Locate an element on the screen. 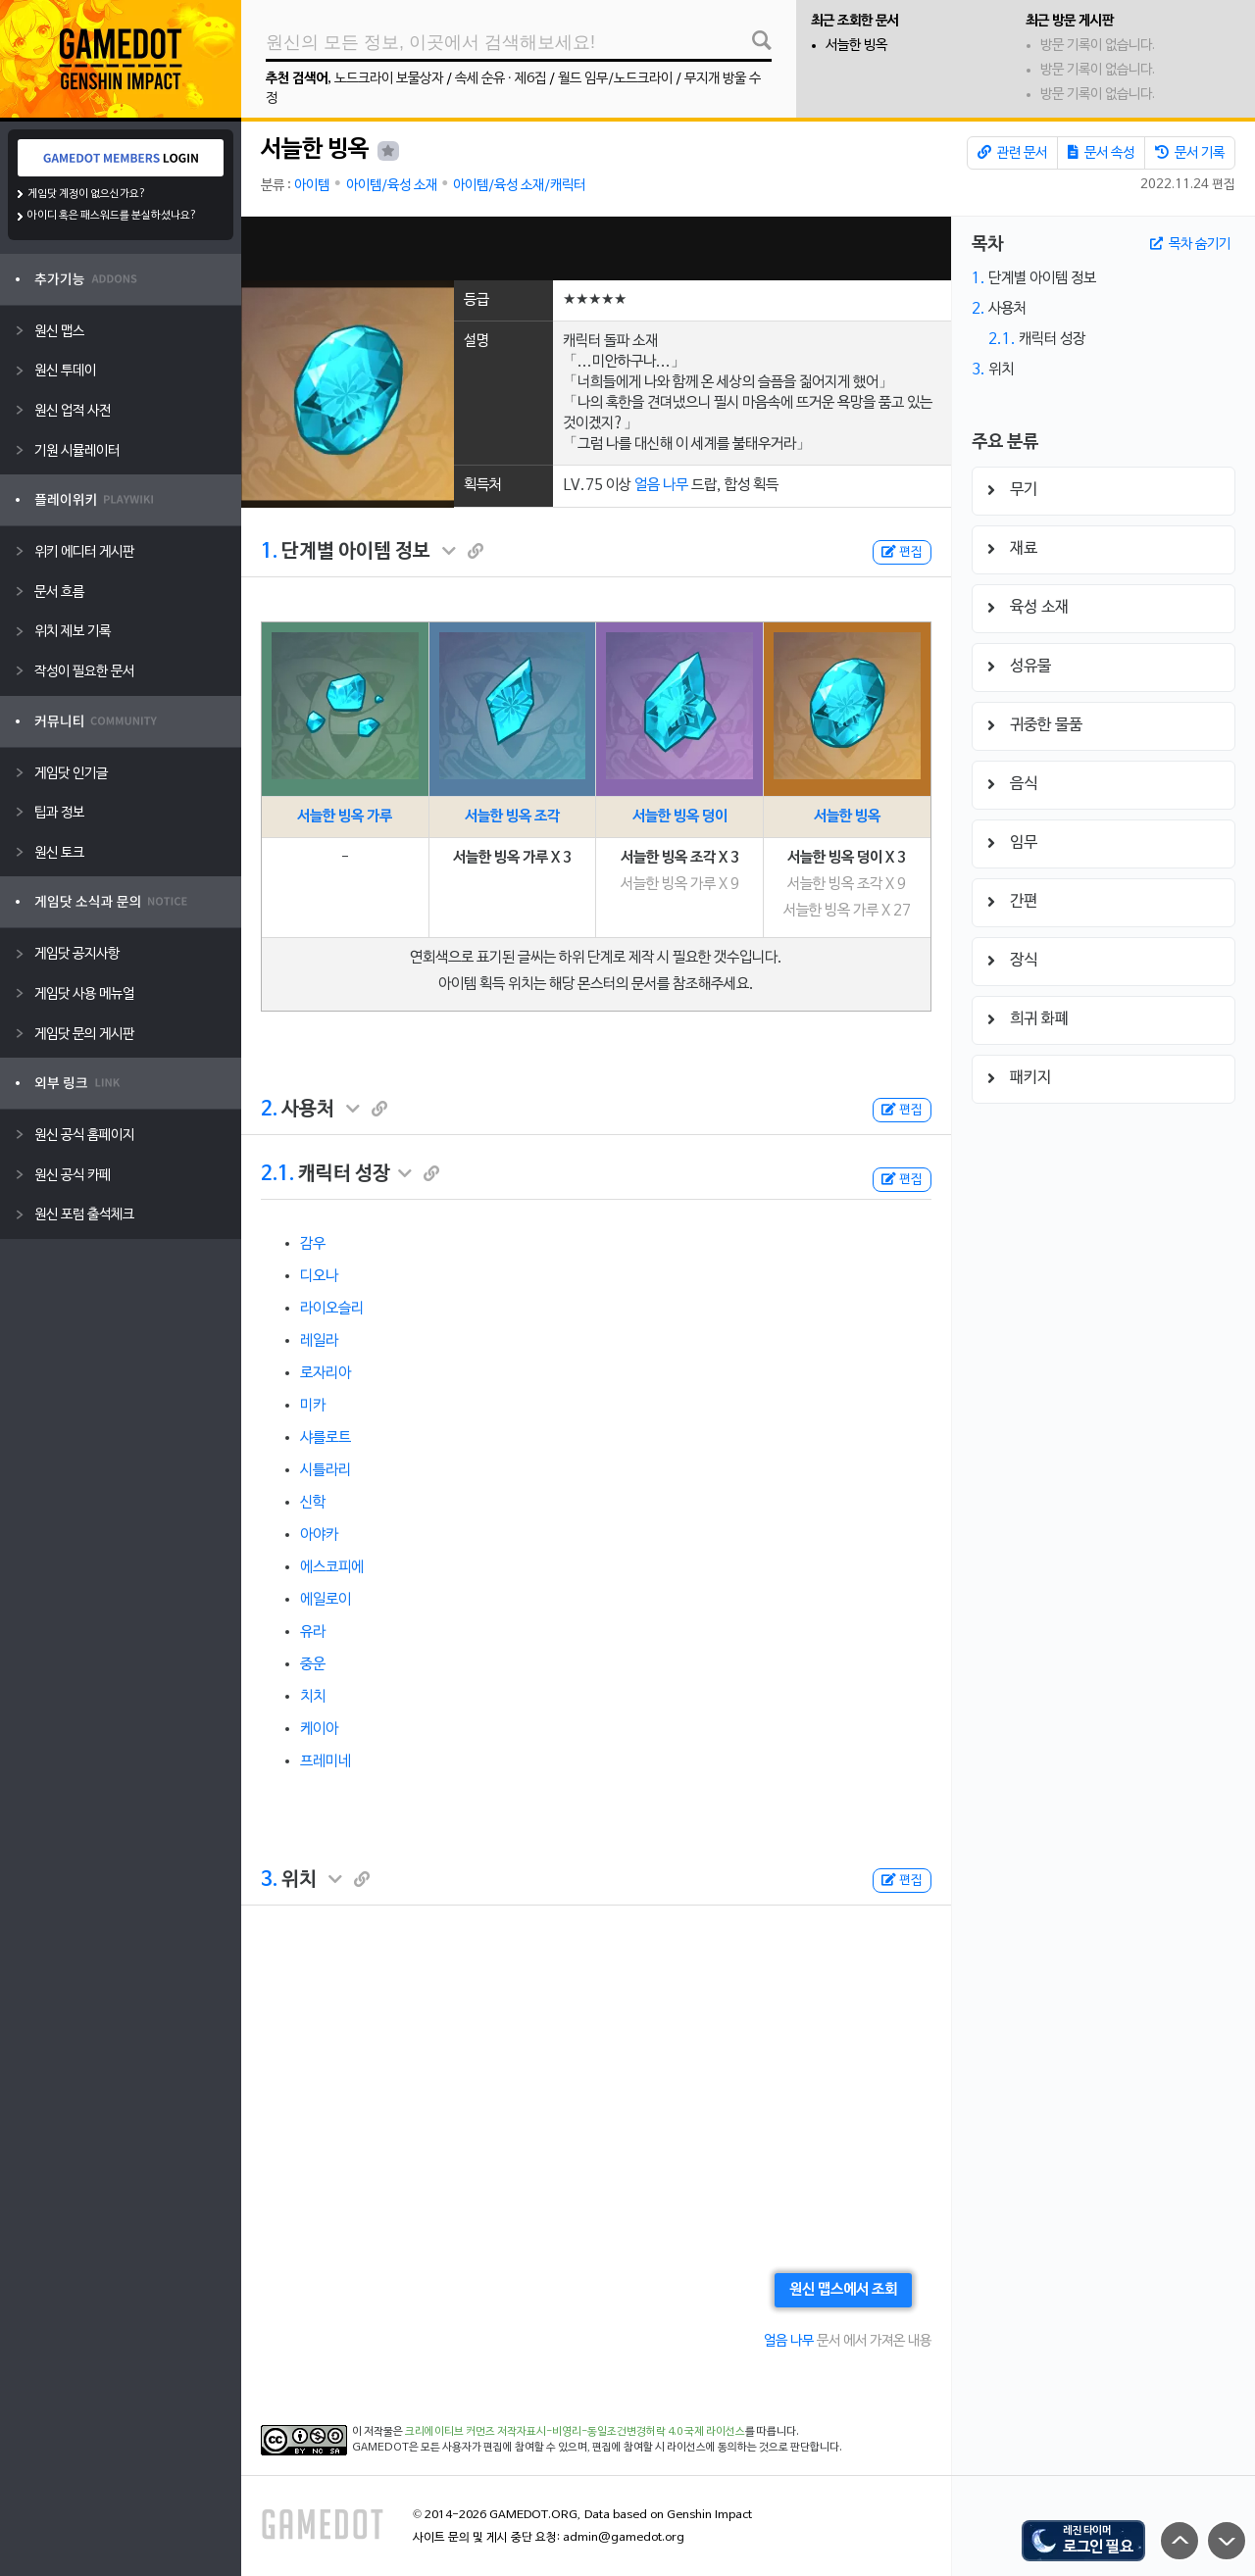  2.1. is located at coordinates (277, 1174).